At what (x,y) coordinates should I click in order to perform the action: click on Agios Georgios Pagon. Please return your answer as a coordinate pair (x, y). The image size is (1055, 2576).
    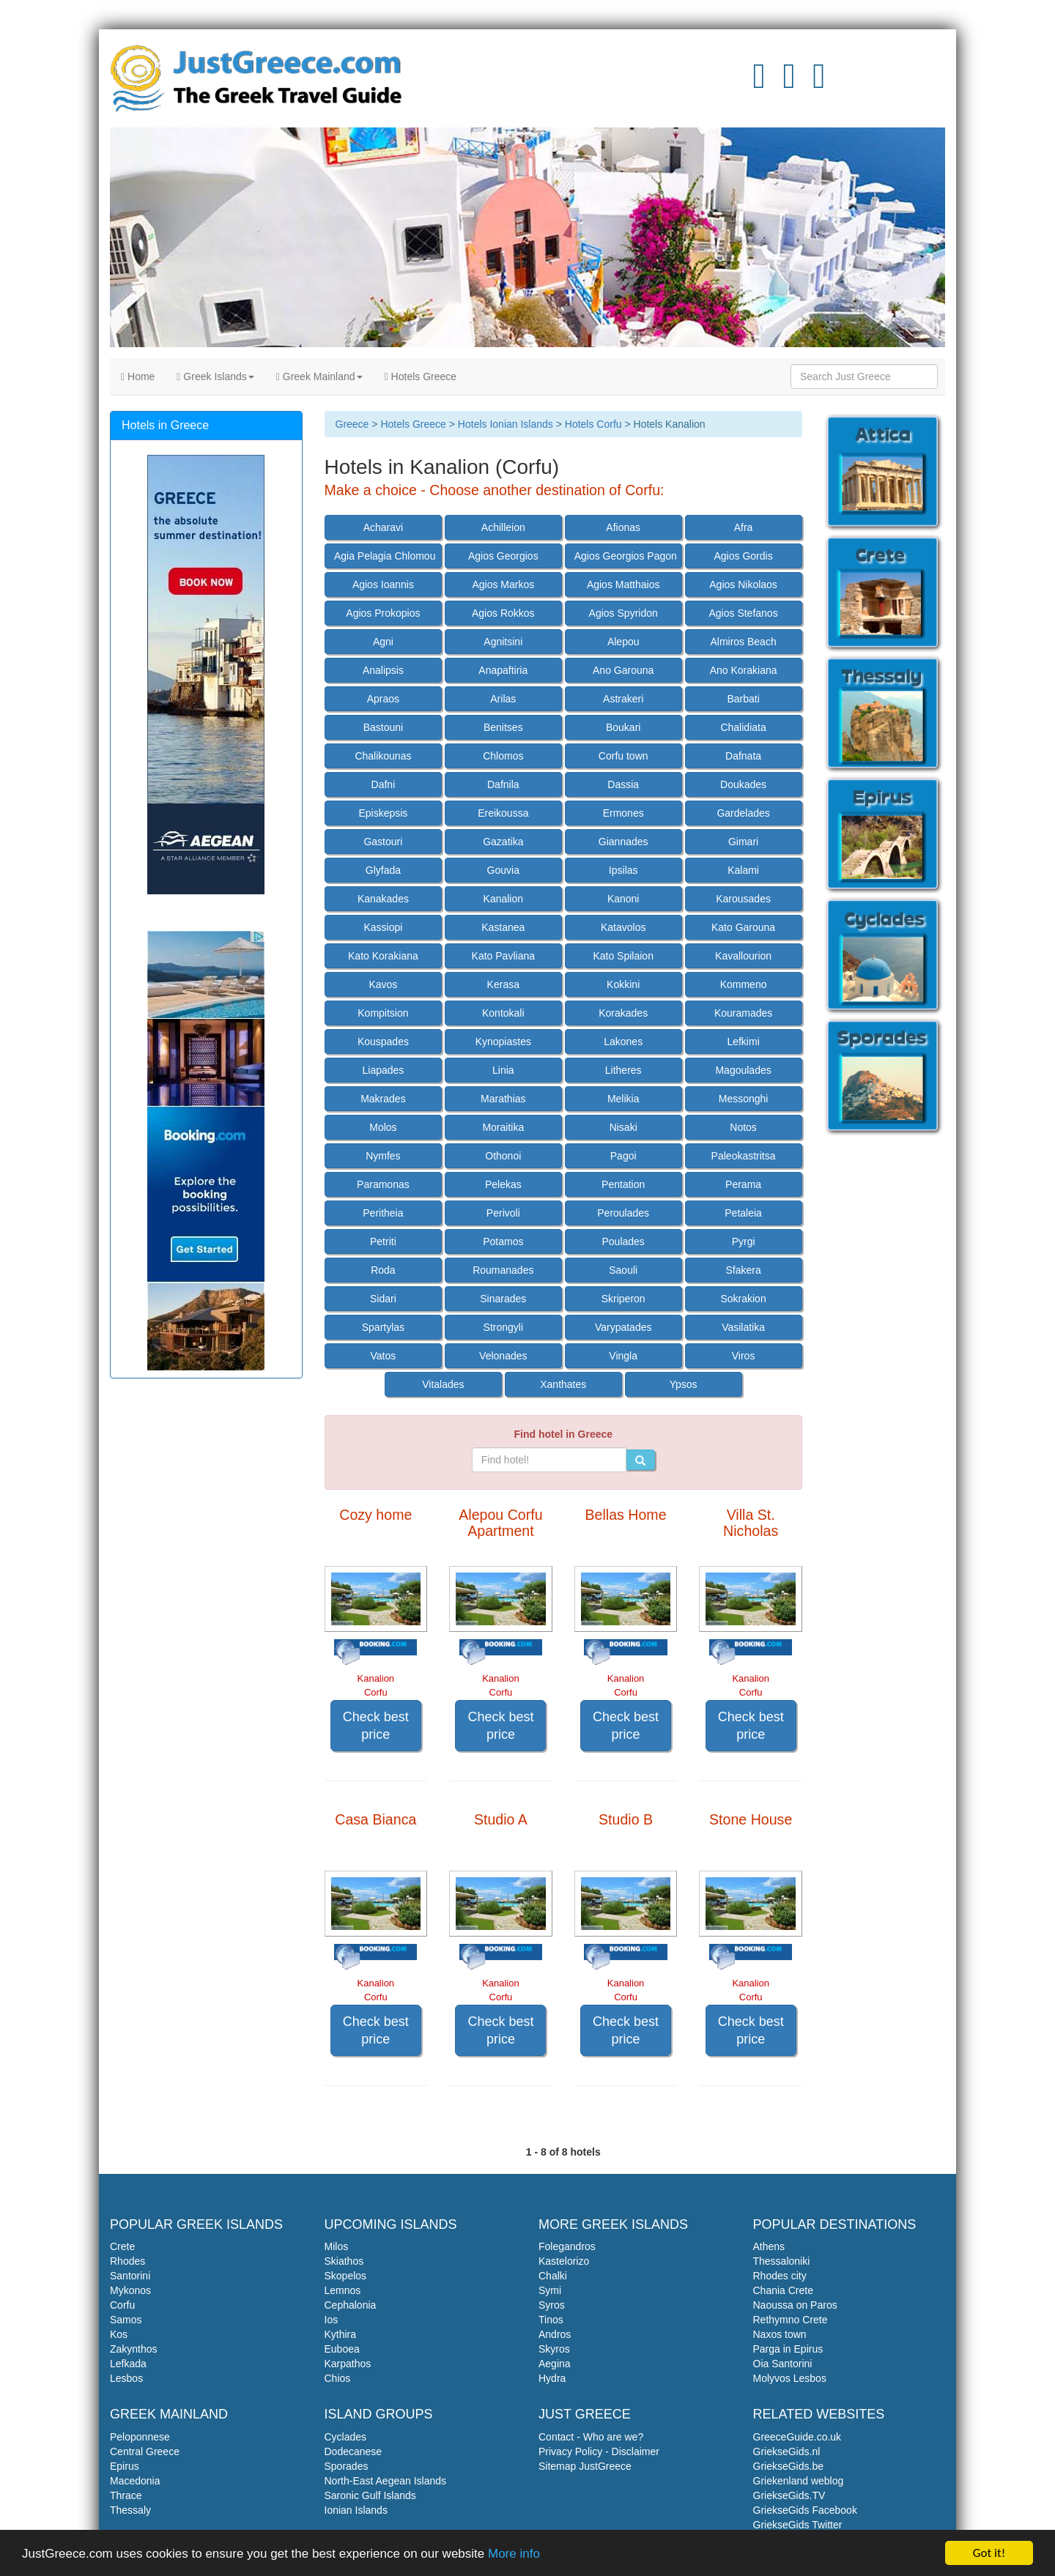
    Looking at the image, I should click on (625, 556).